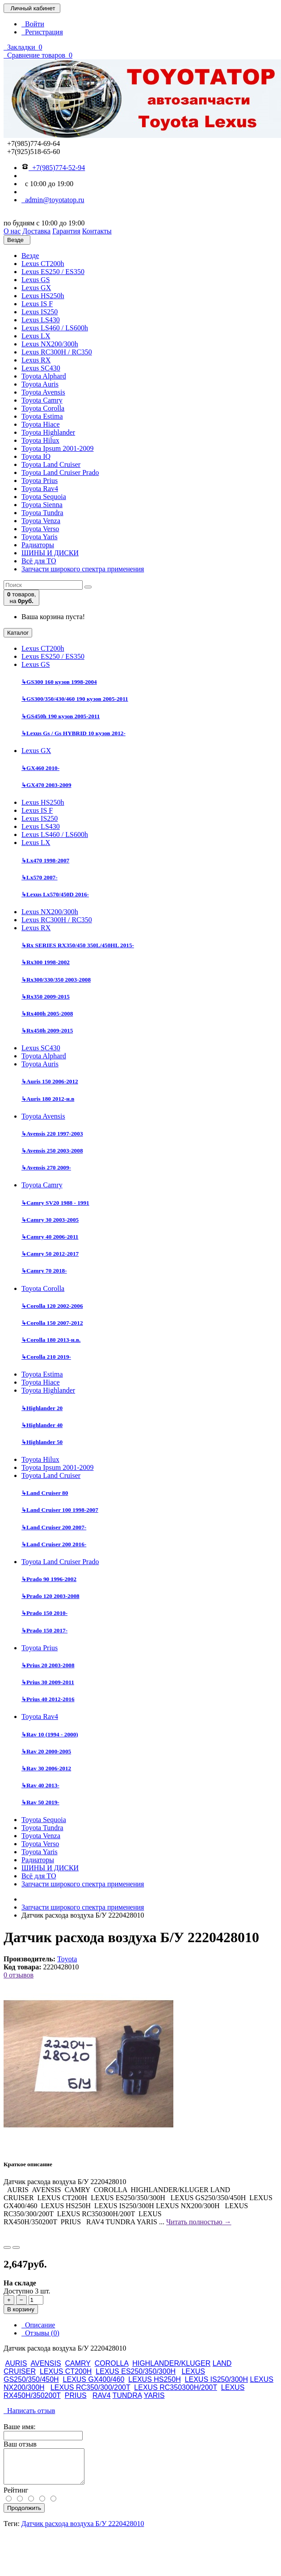 This screenshot has height=2576, width=281. Describe the element at coordinates (82, 569) in the screenshot. I see `Запчасти широкого спектра применения` at that location.